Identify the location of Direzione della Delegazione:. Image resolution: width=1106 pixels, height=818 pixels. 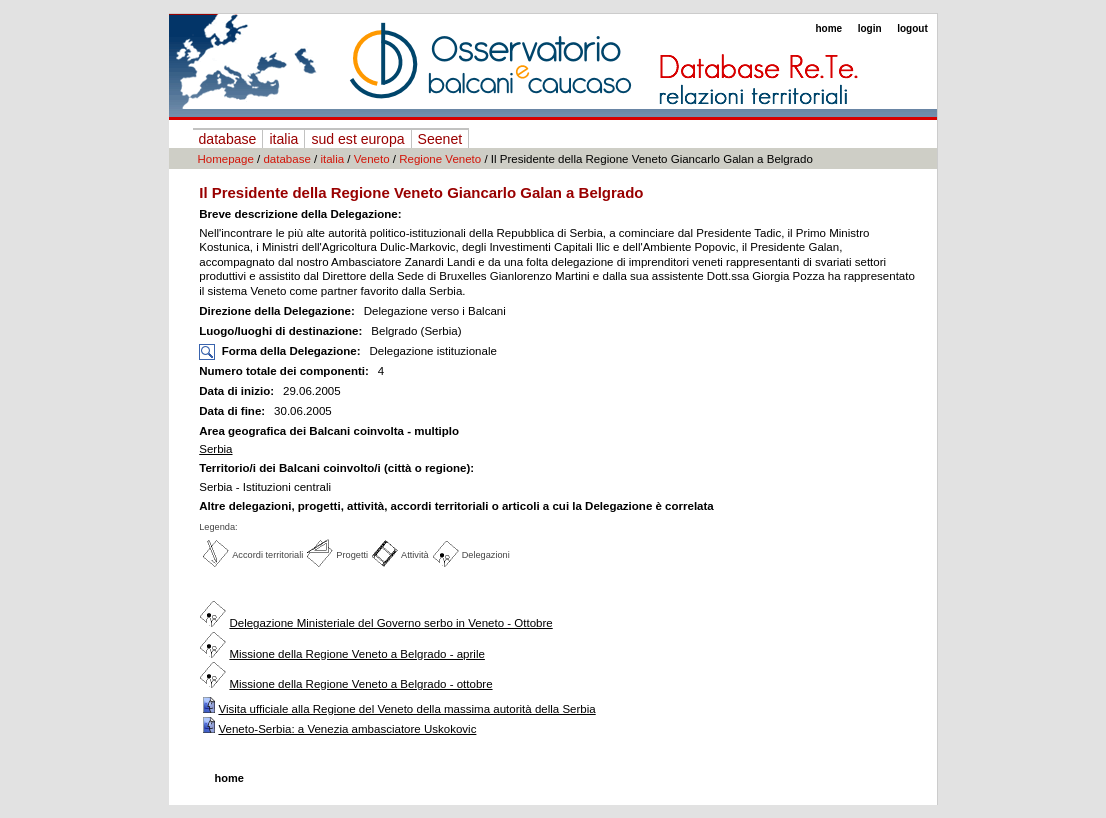
(278, 311).